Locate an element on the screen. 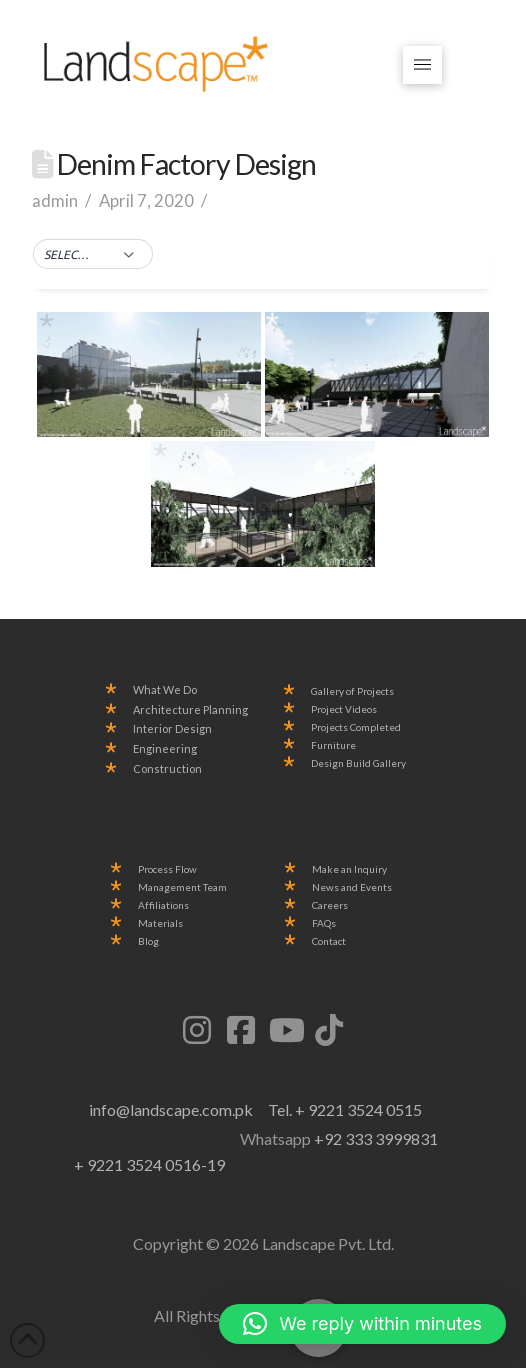  News and Events is located at coordinates (352, 887).